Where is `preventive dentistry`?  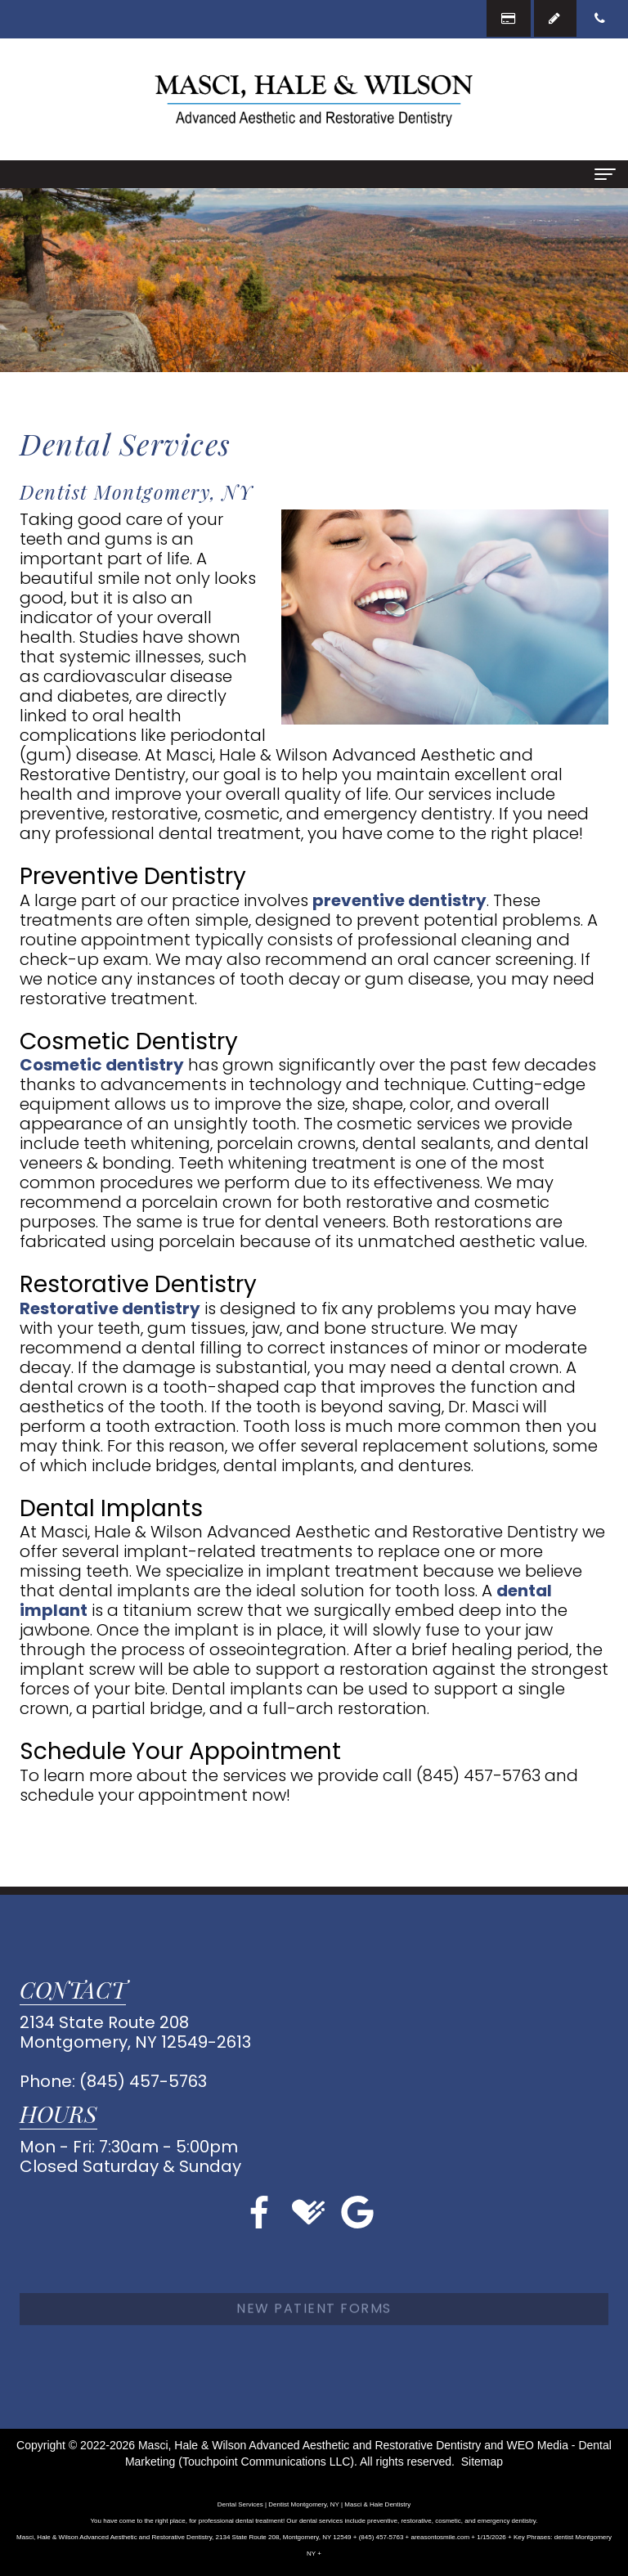 preventive dentistry is located at coordinates (399, 900).